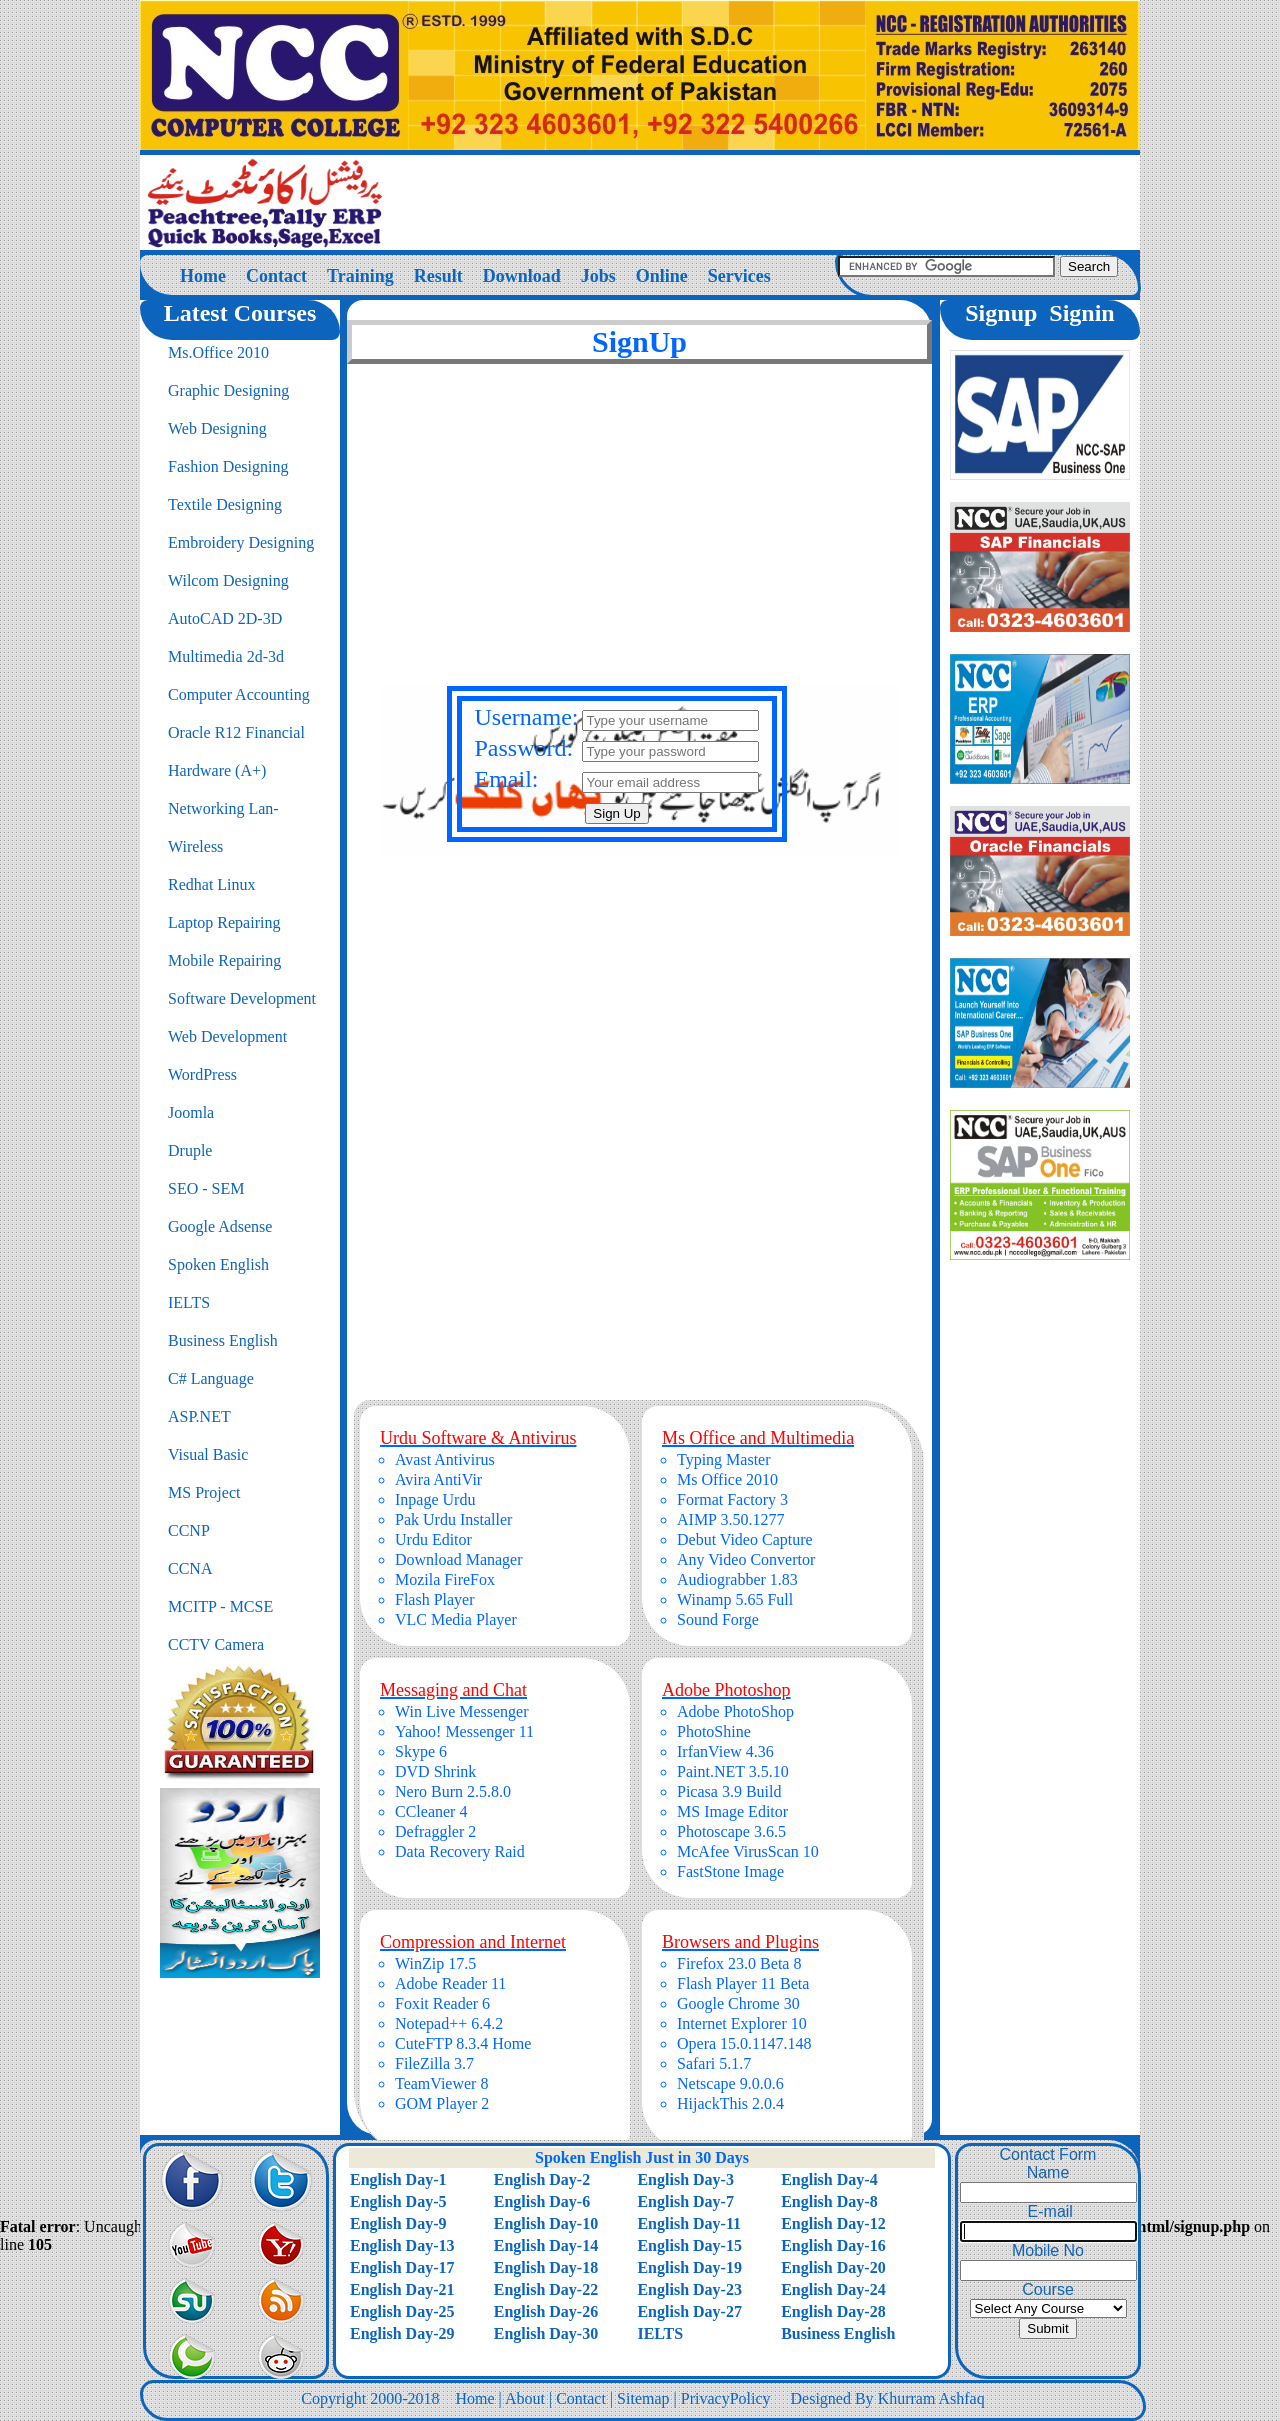  I want to click on AIMP 3.50.1277, so click(730, 1519).